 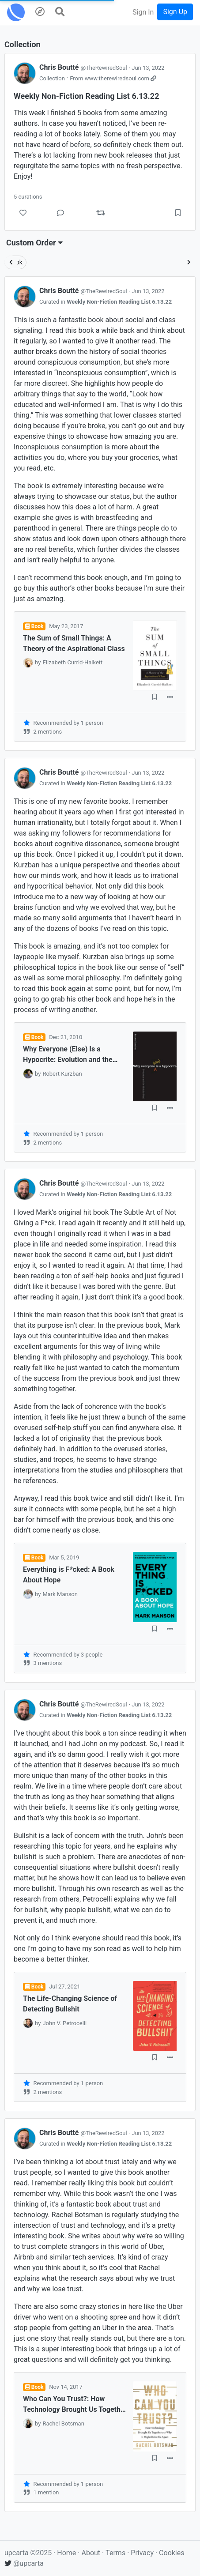 I want to click on 5 curations, so click(x=28, y=196).